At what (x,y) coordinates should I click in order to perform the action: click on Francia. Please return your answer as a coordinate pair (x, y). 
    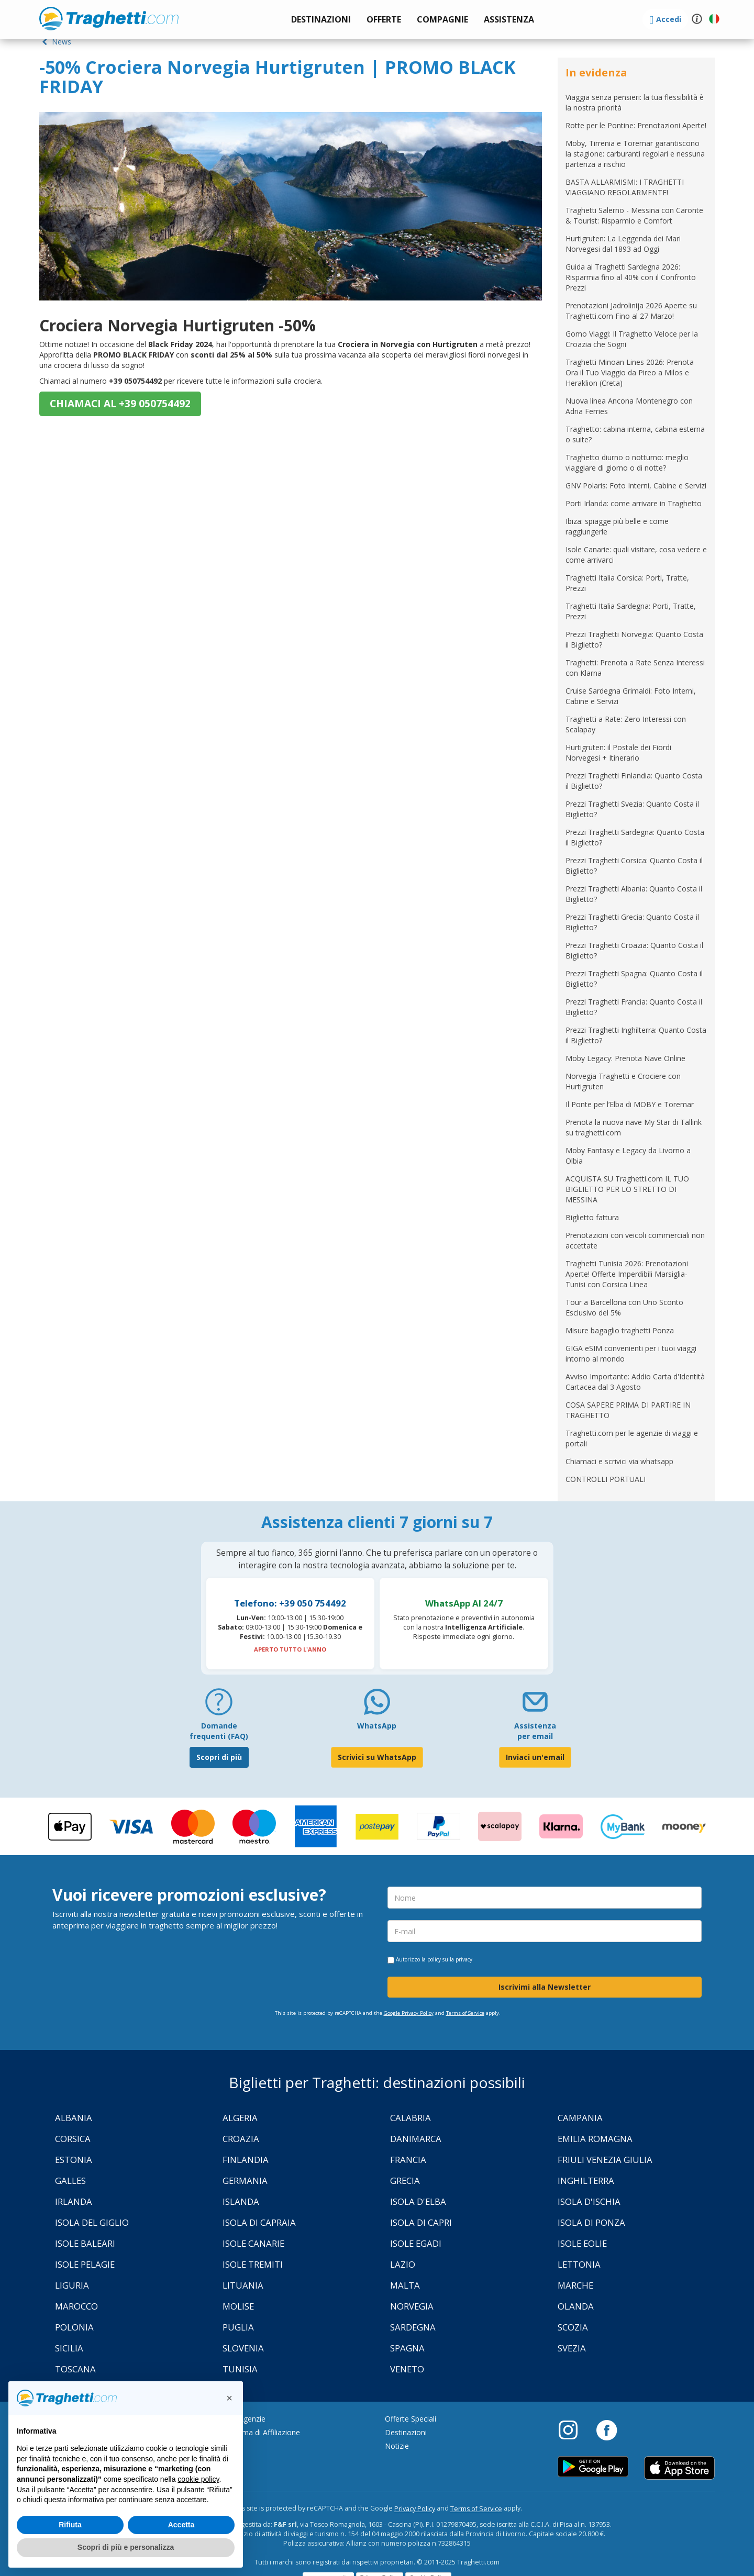
    Looking at the image, I should click on (408, 2160).